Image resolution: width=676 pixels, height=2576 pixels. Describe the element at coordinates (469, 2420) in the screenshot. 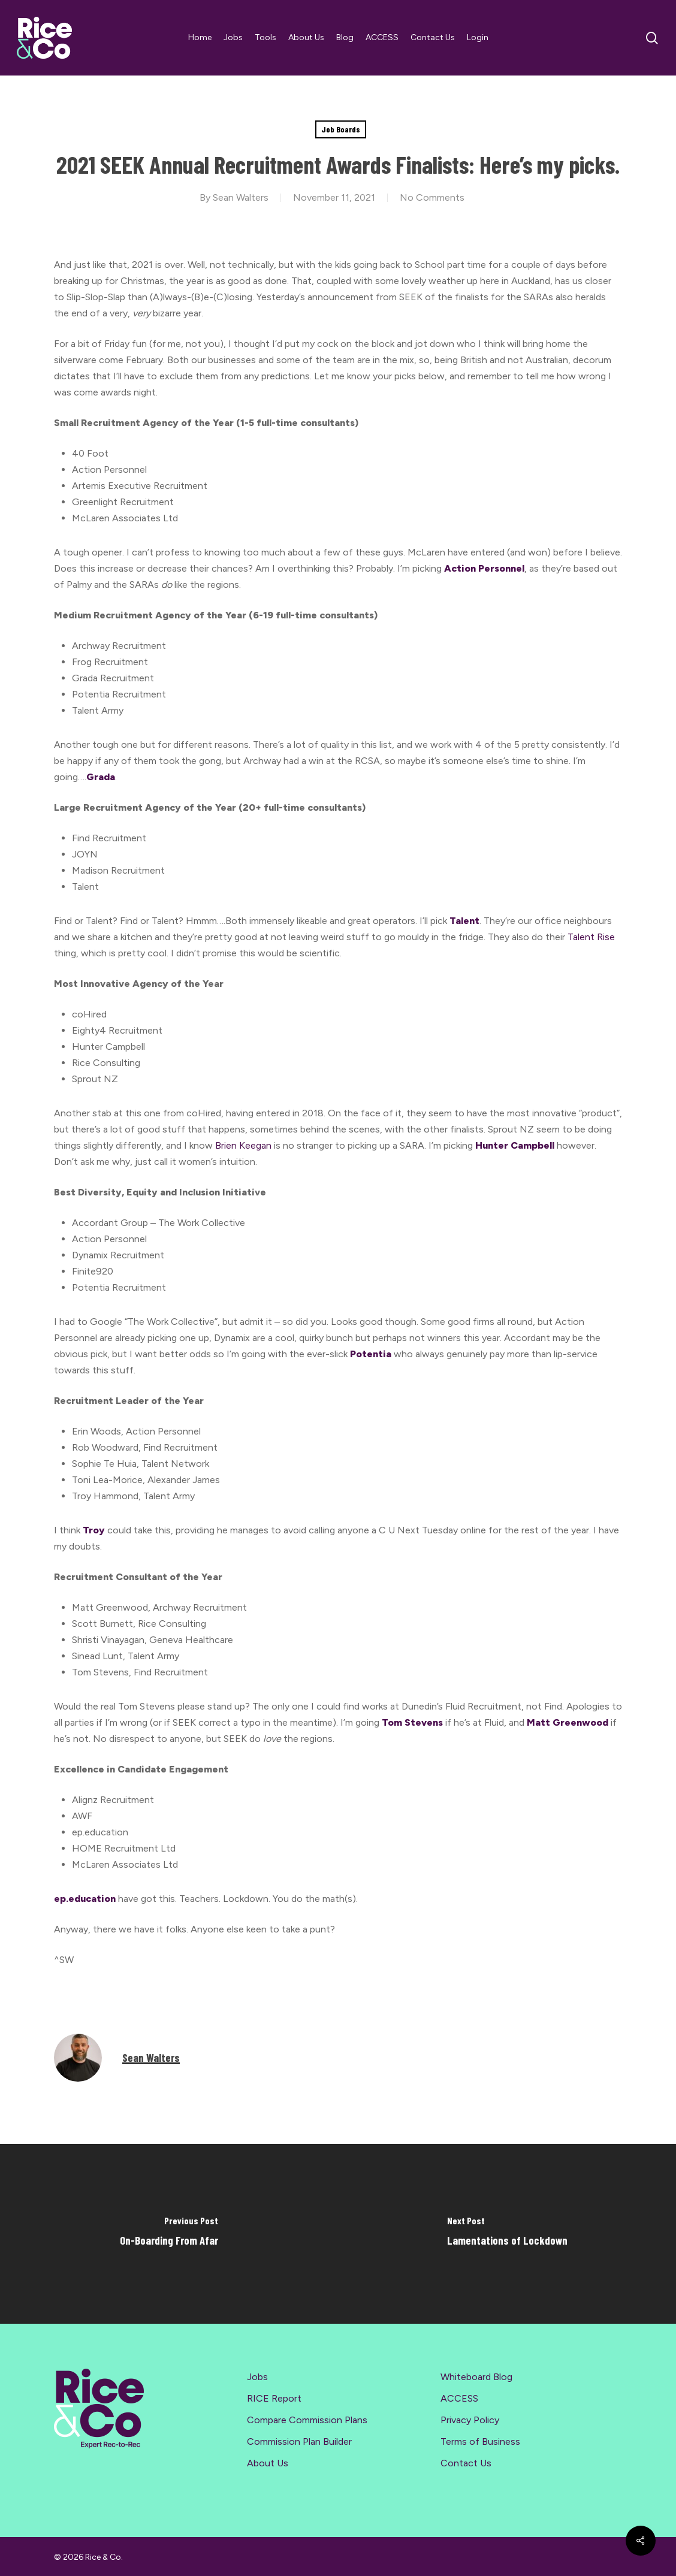

I see `Privacy Policy` at that location.